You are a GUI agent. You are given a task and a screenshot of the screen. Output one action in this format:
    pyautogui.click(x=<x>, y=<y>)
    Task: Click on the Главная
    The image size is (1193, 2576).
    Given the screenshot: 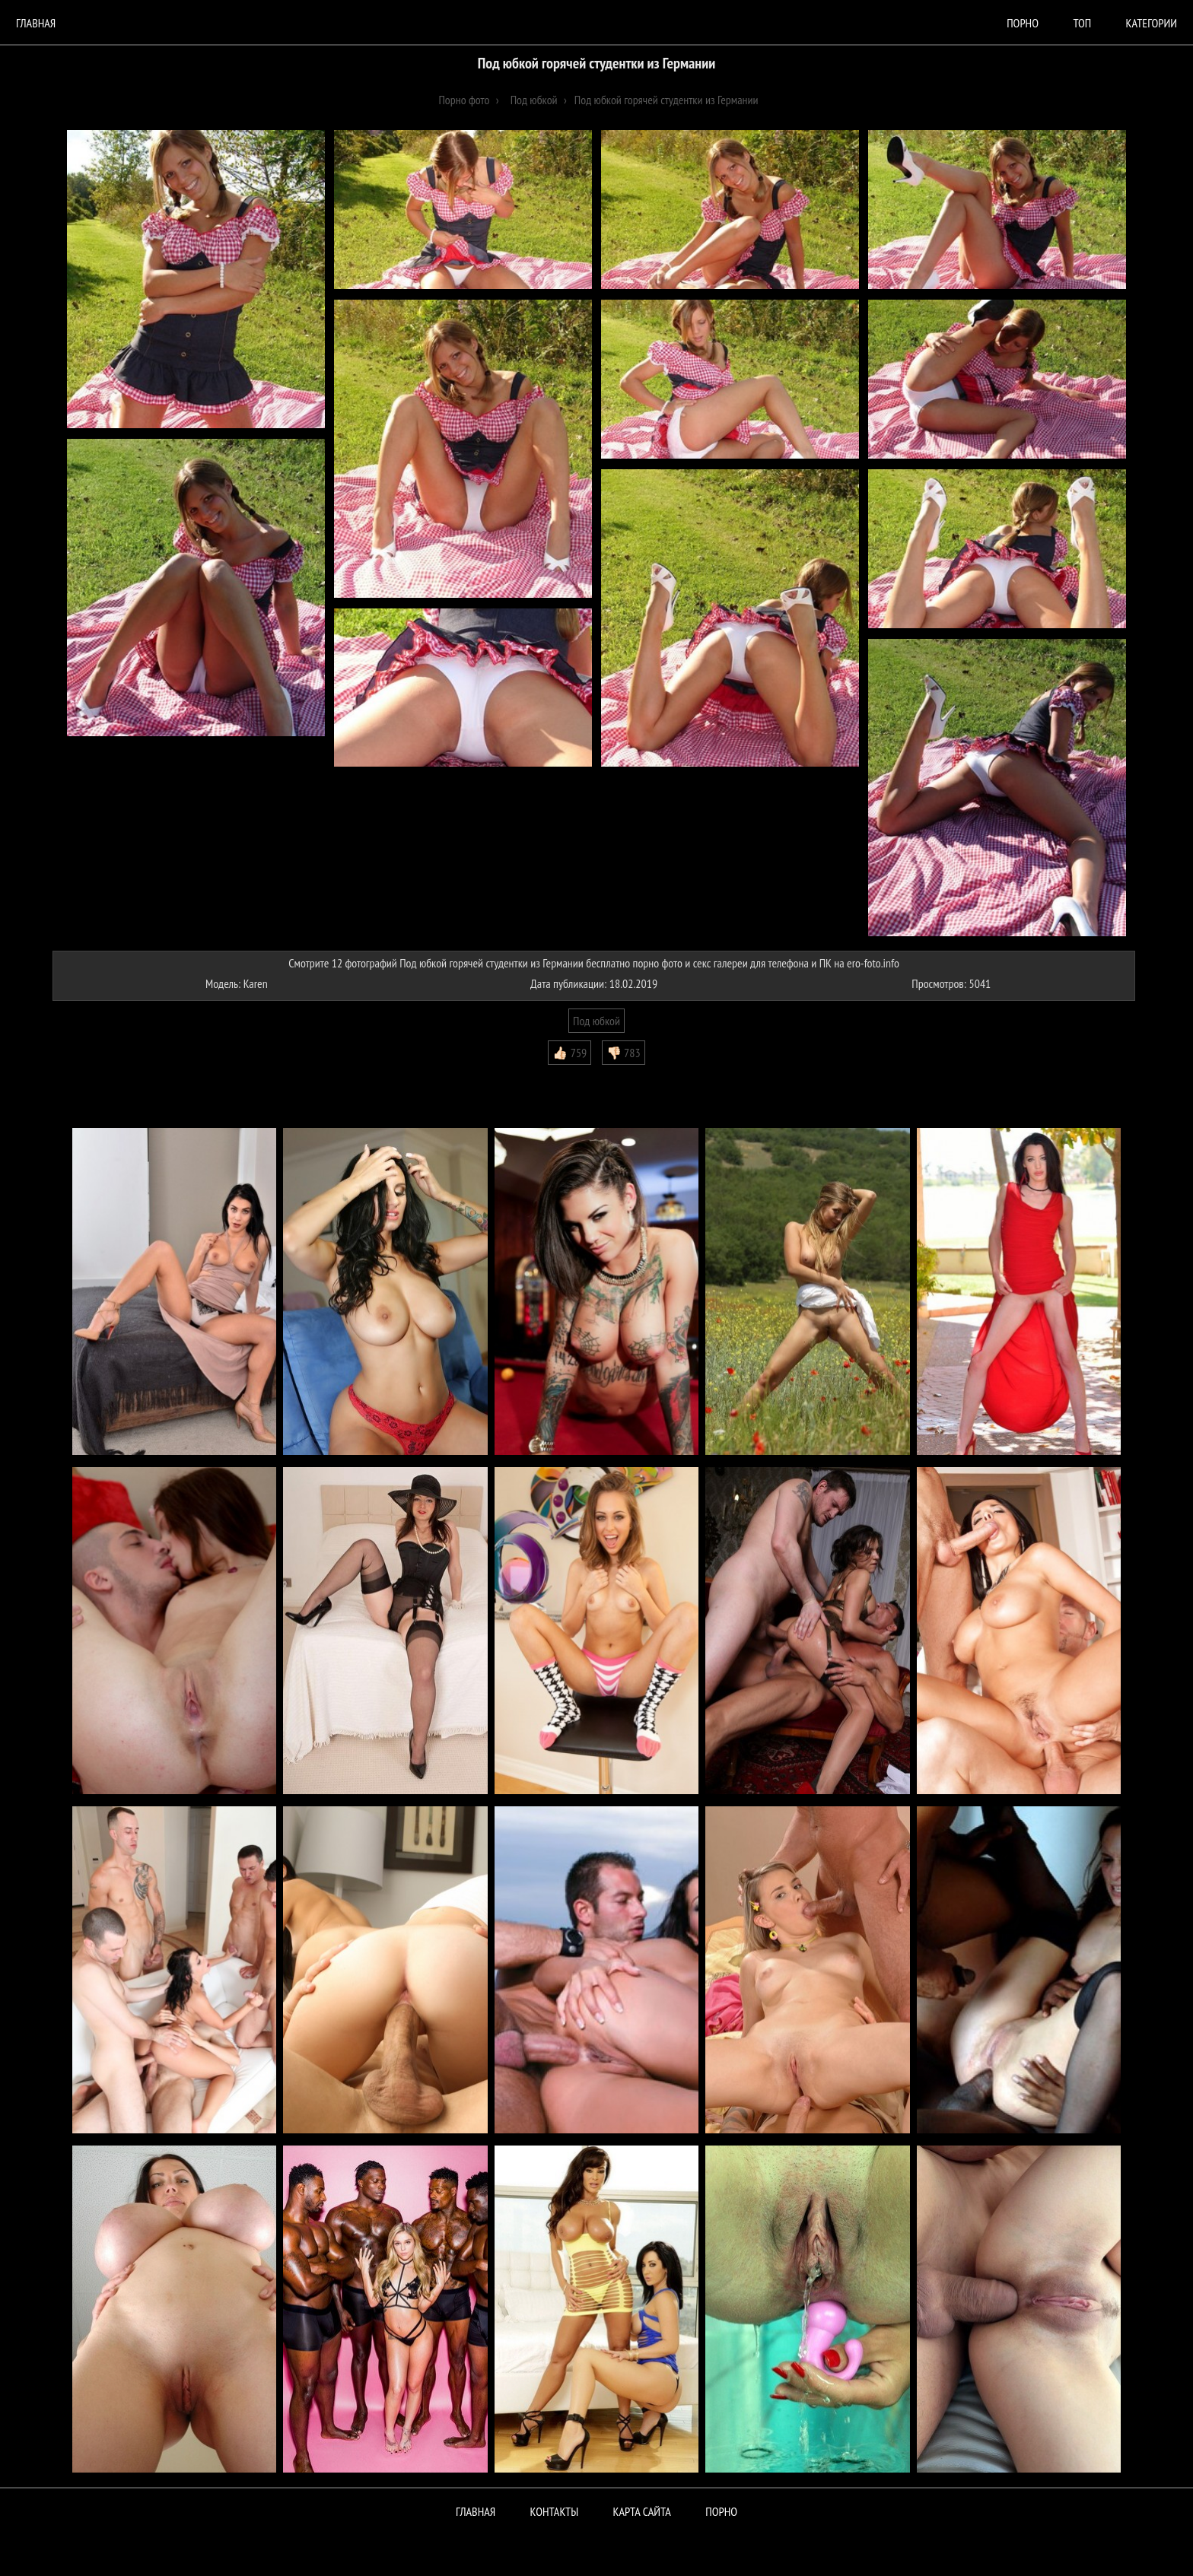 What is the action you would take?
    pyautogui.click(x=36, y=22)
    